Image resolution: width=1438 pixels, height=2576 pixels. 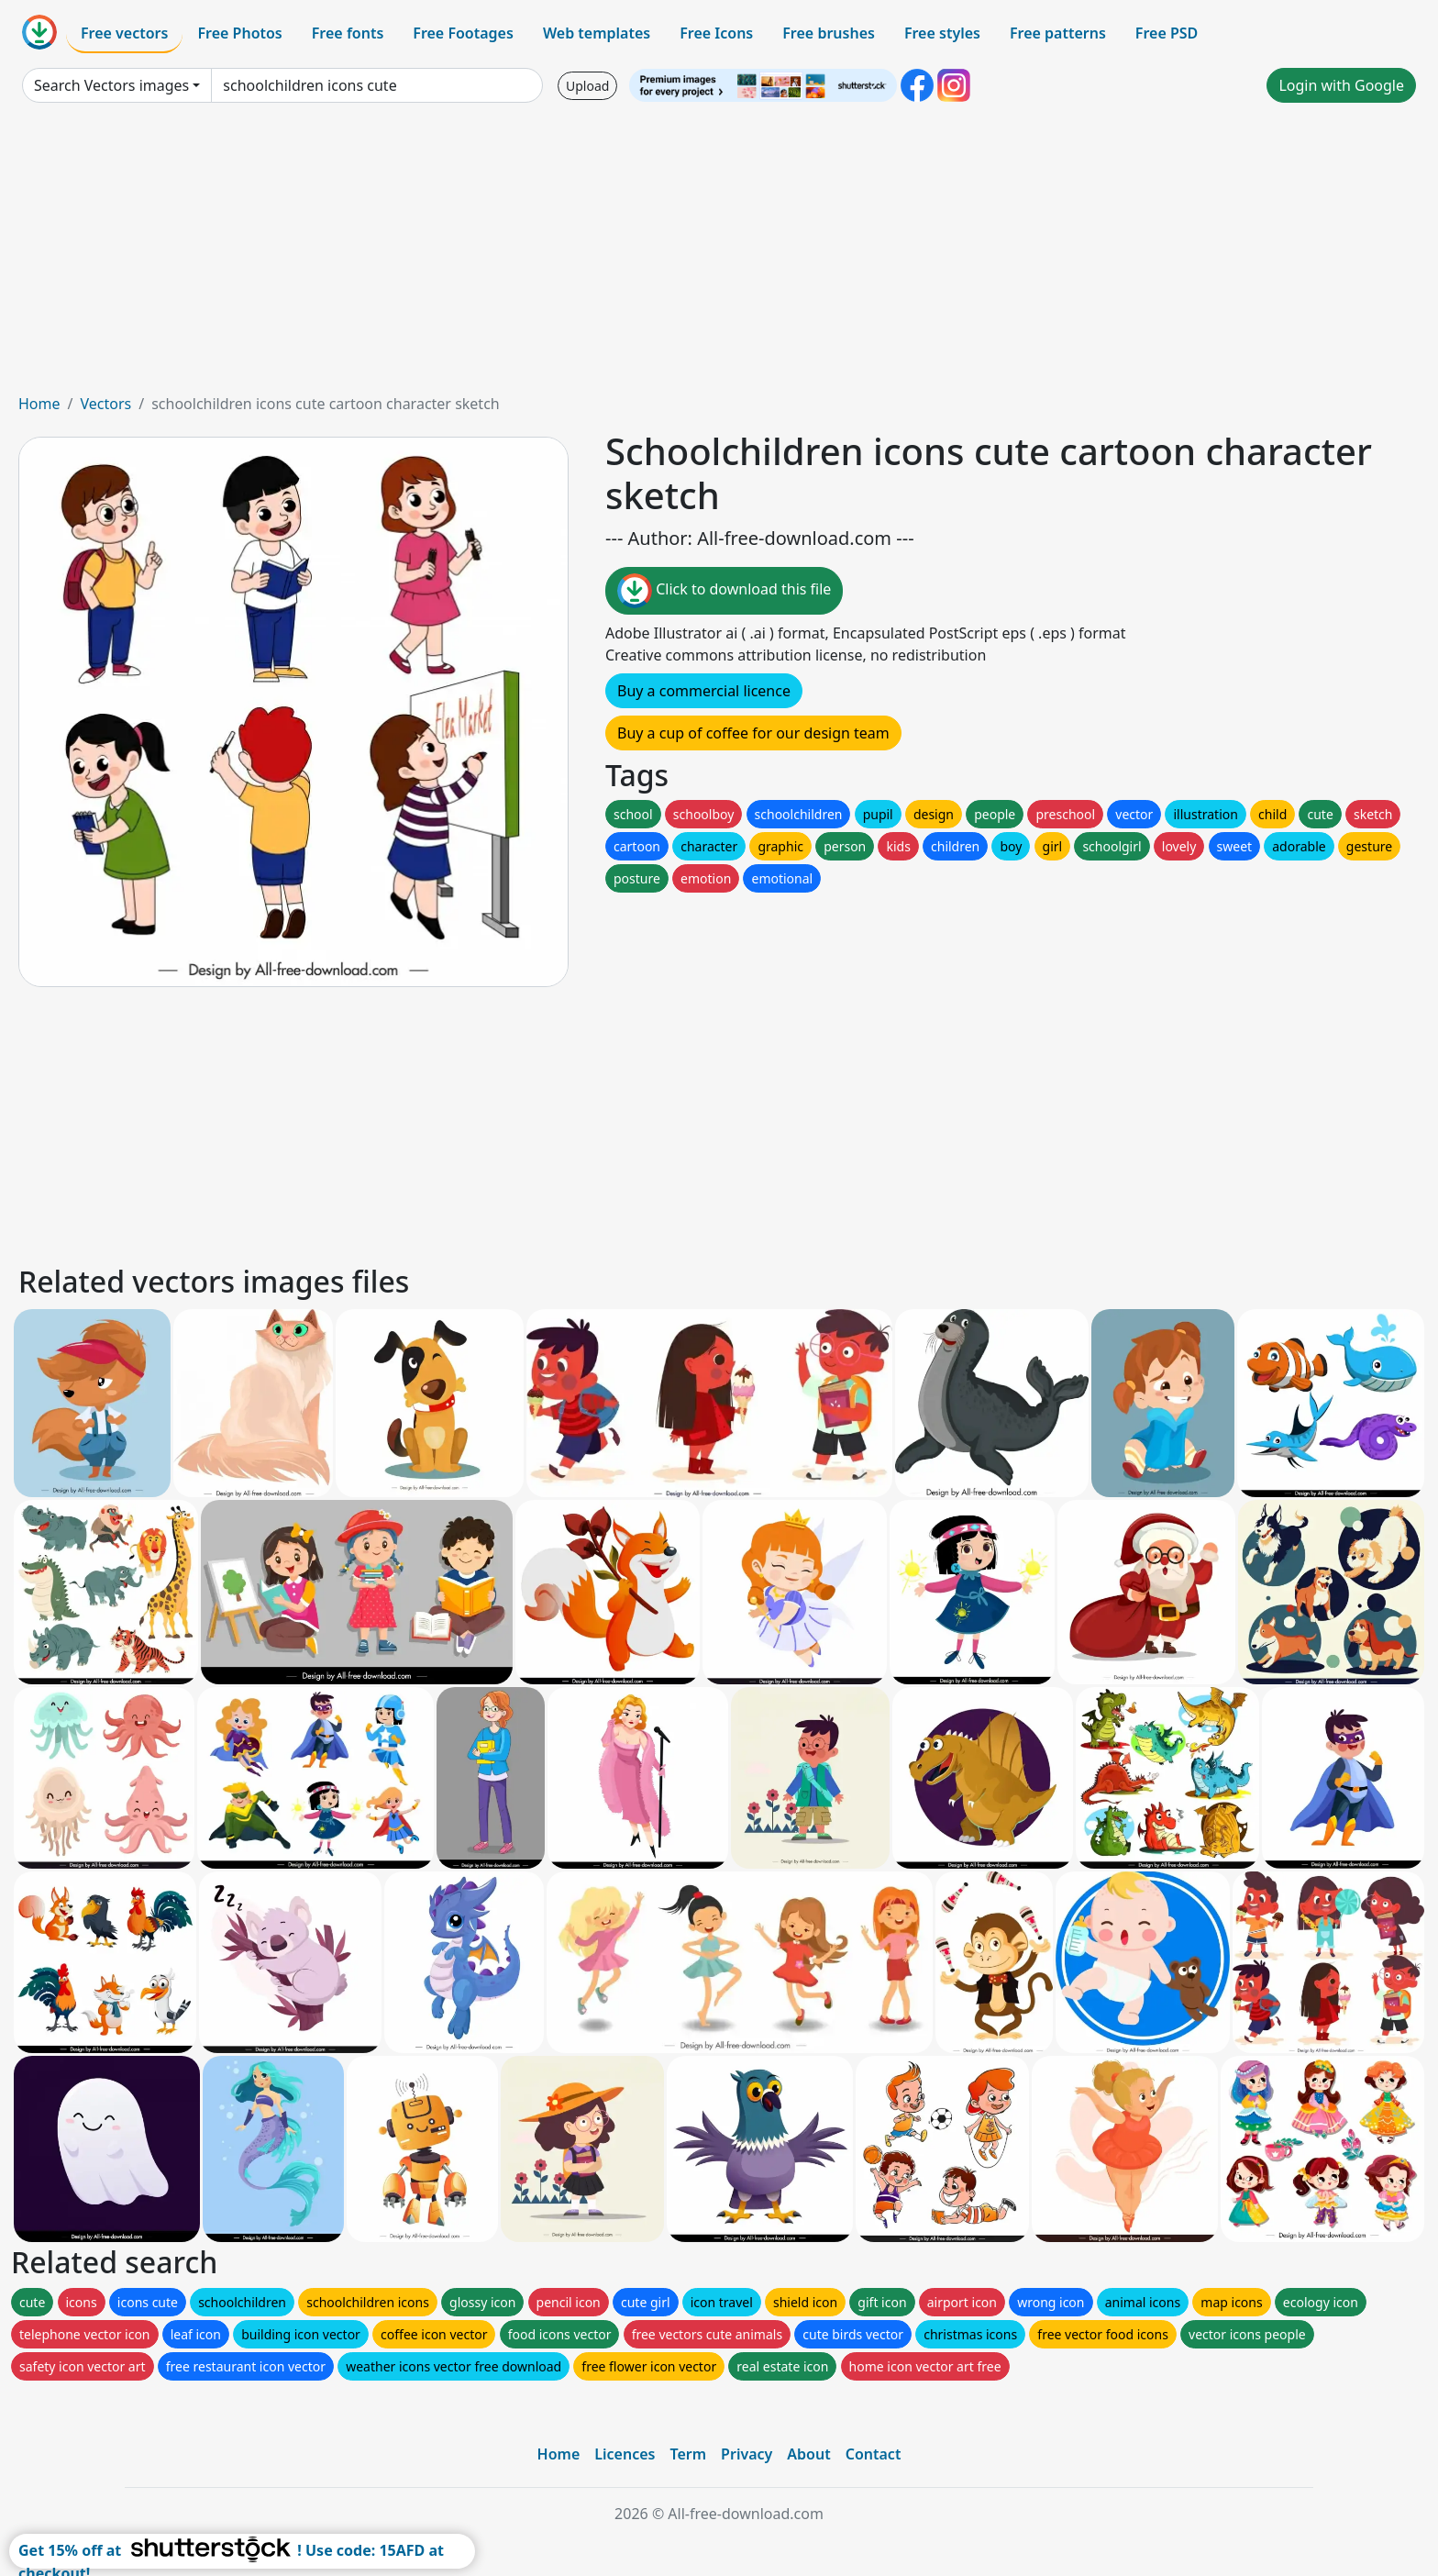 What do you see at coordinates (874, 2454) in the screenshot?
I see `Contact` at bounding box center [874, 2454].